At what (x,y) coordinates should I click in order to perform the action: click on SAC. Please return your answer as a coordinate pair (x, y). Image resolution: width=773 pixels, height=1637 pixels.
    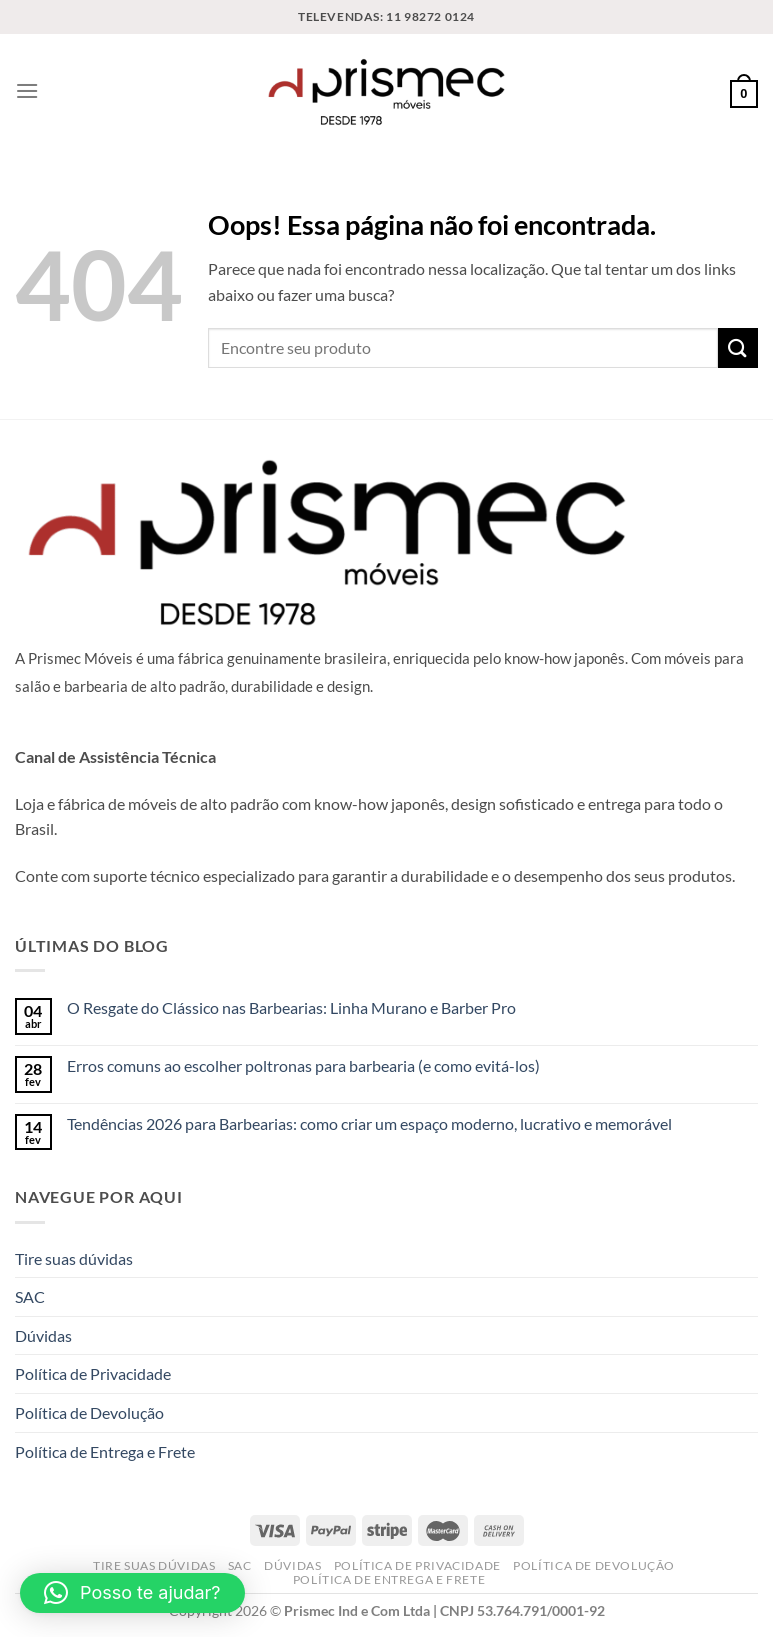
    Looking at the image, I should click on (30, 1296).